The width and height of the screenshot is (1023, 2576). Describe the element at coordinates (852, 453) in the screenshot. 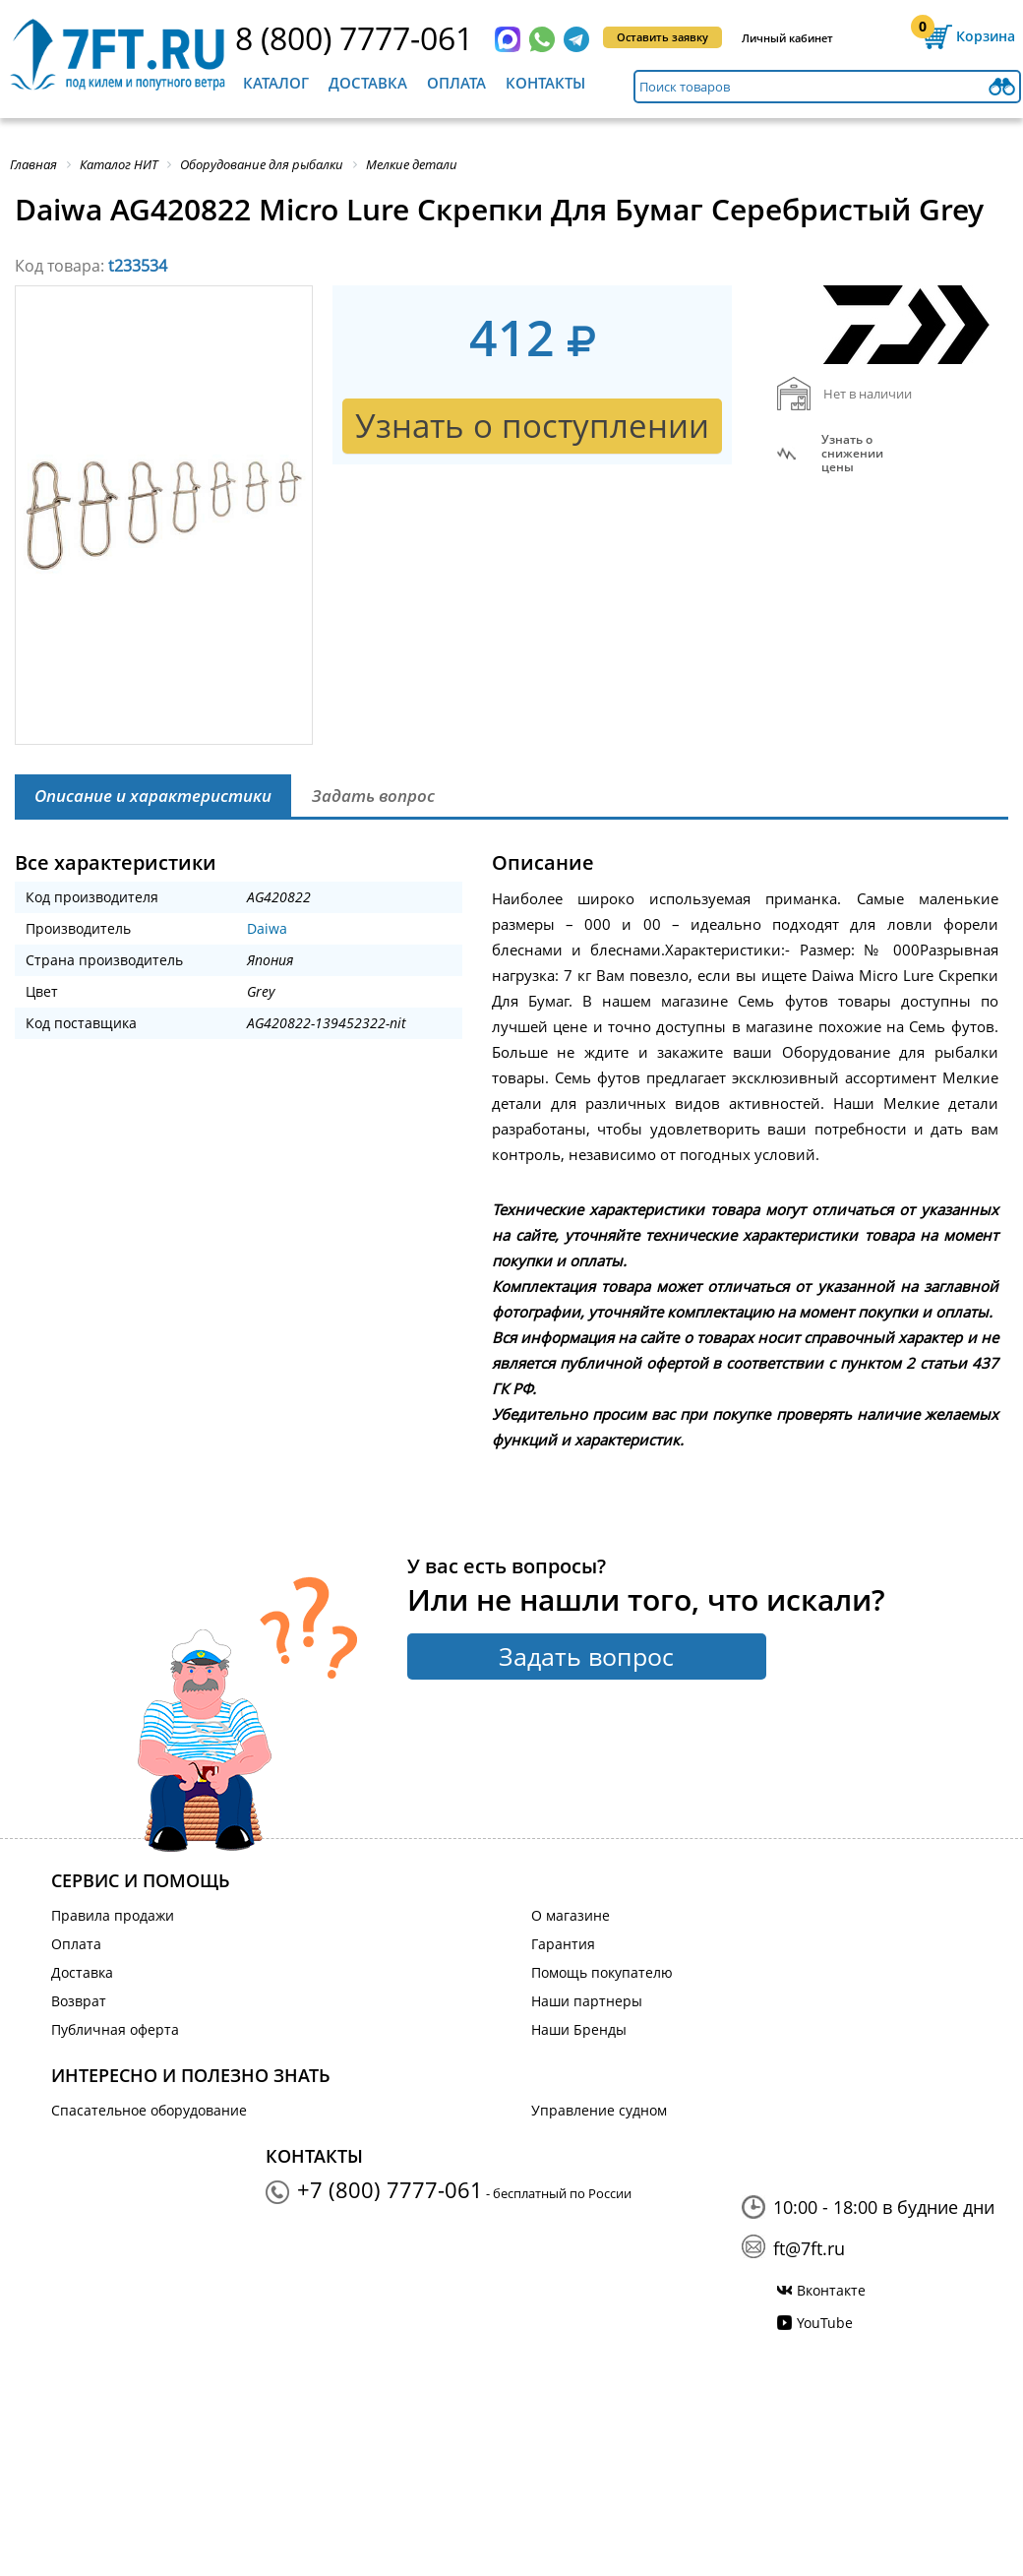

I see `Узнать оснижении цены` at that location.